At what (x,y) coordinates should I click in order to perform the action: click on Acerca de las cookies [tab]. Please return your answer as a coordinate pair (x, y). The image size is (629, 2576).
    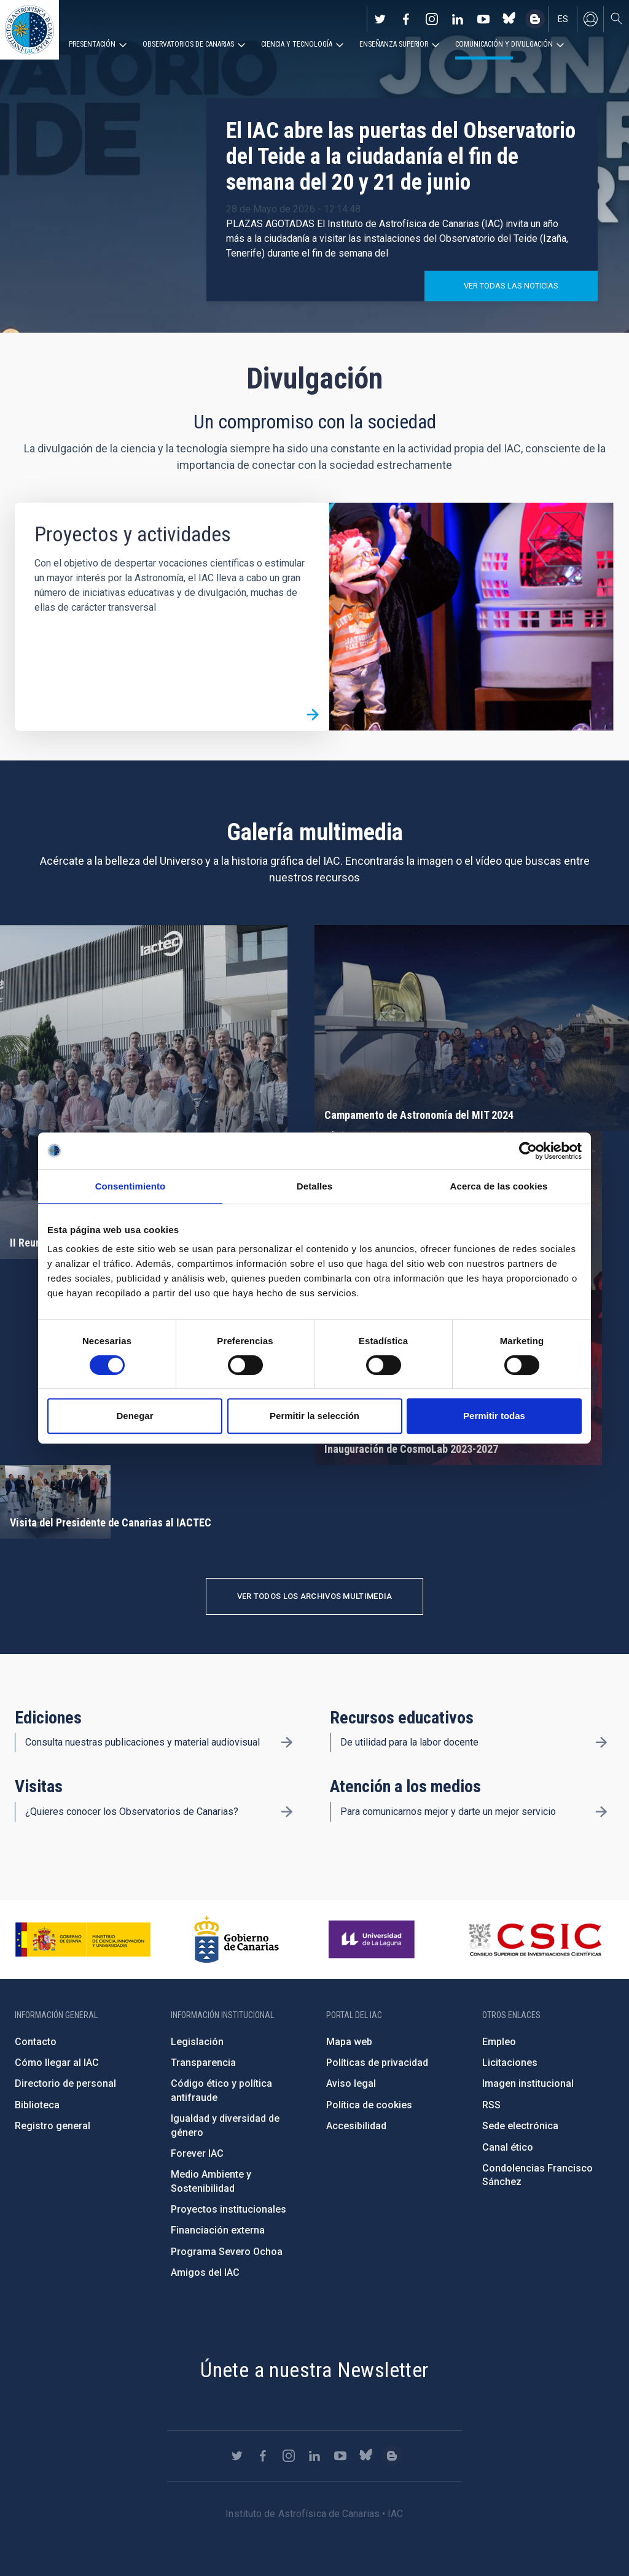
    Looking at the image, I should click on (499, 1186).